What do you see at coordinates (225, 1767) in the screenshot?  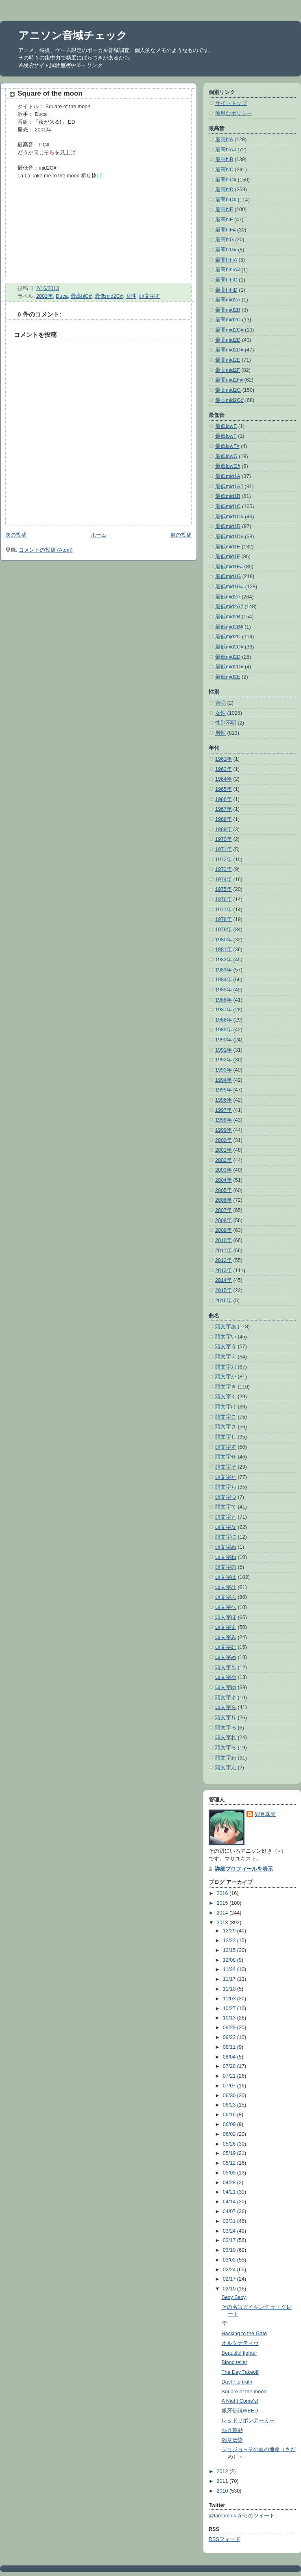 I see `頭文字ん` at bounding box center [225, 1767].